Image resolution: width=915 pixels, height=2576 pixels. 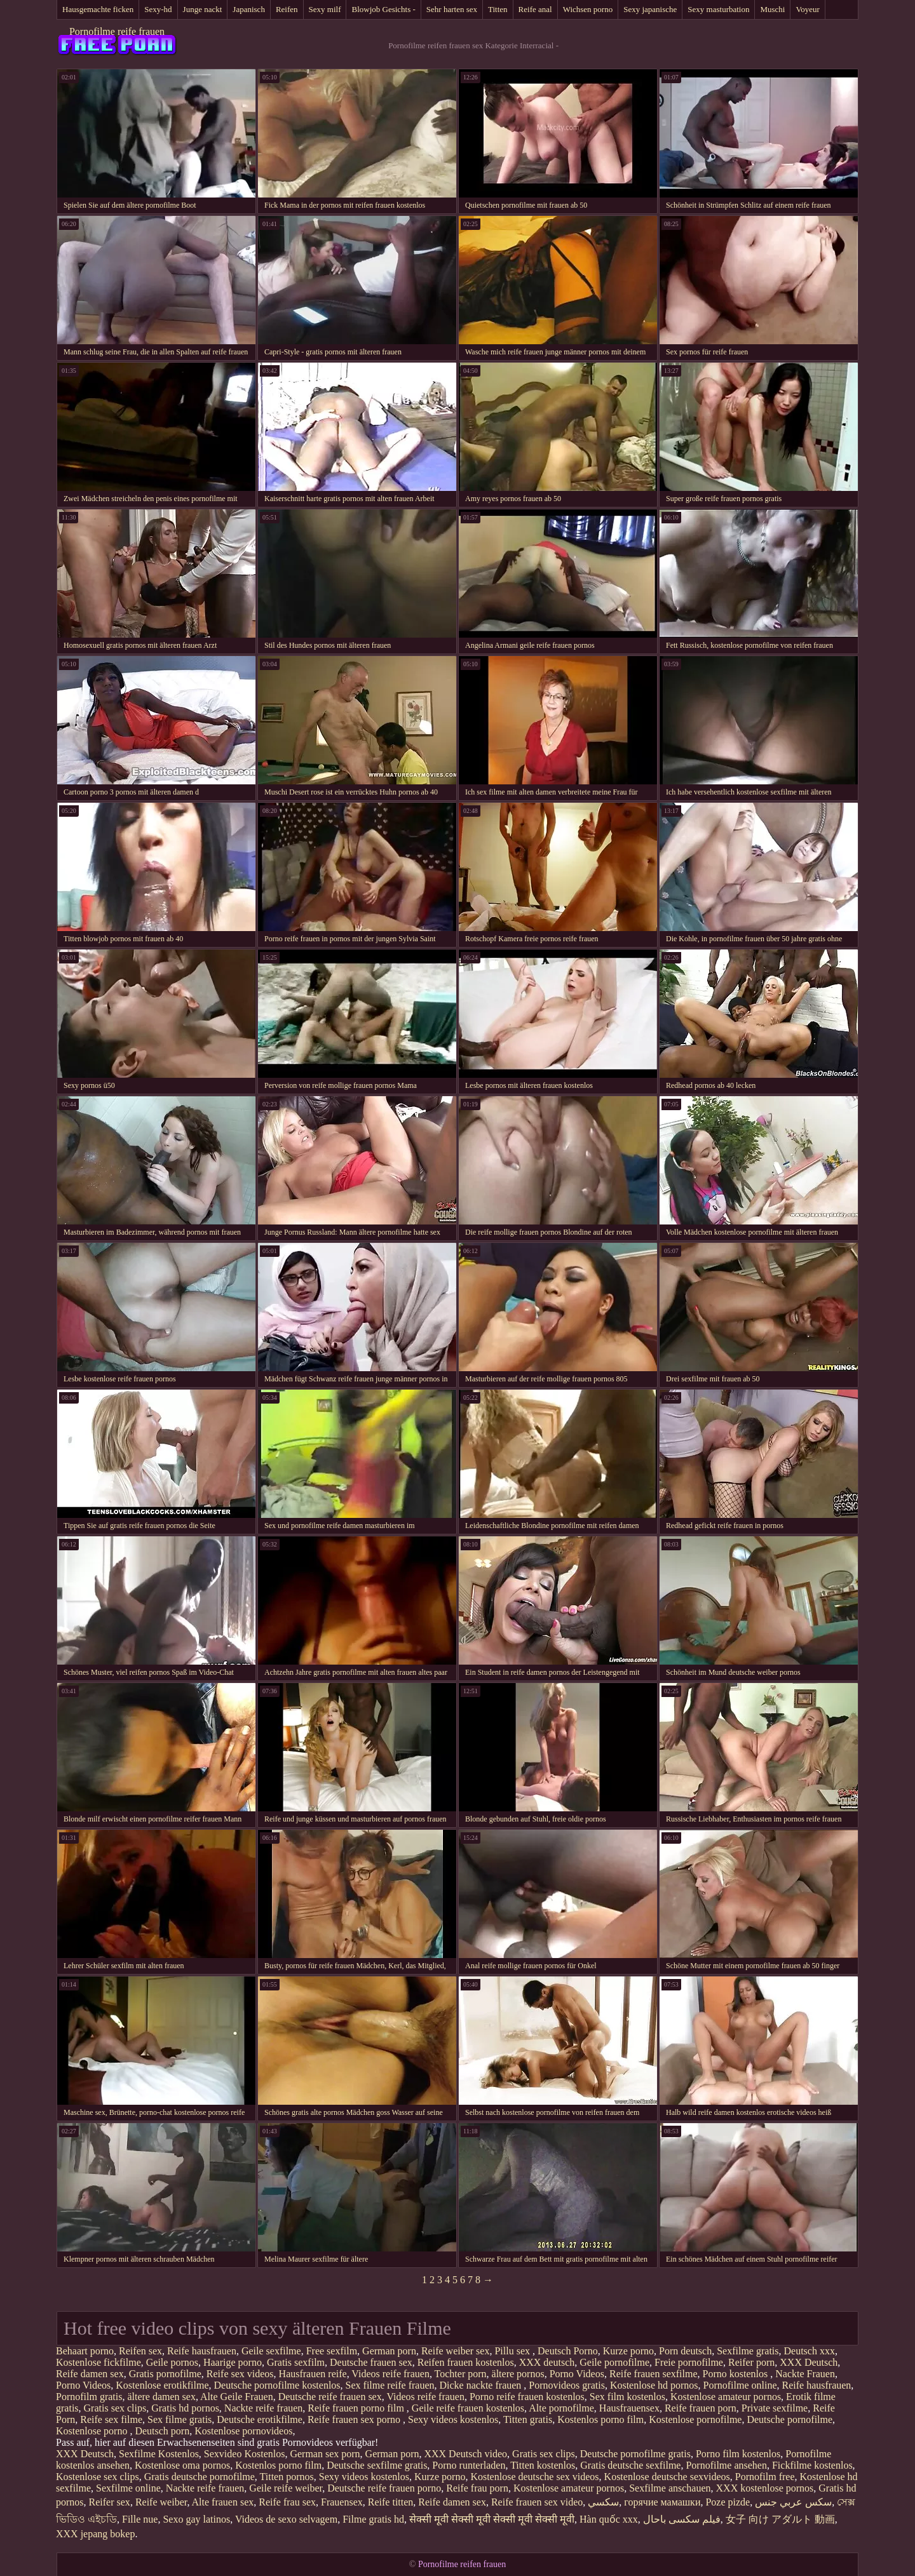 What do you see at coordinates (287, 2476) in the screenshot?
I see `Titten pornos` at bounding box center [287, 2476].